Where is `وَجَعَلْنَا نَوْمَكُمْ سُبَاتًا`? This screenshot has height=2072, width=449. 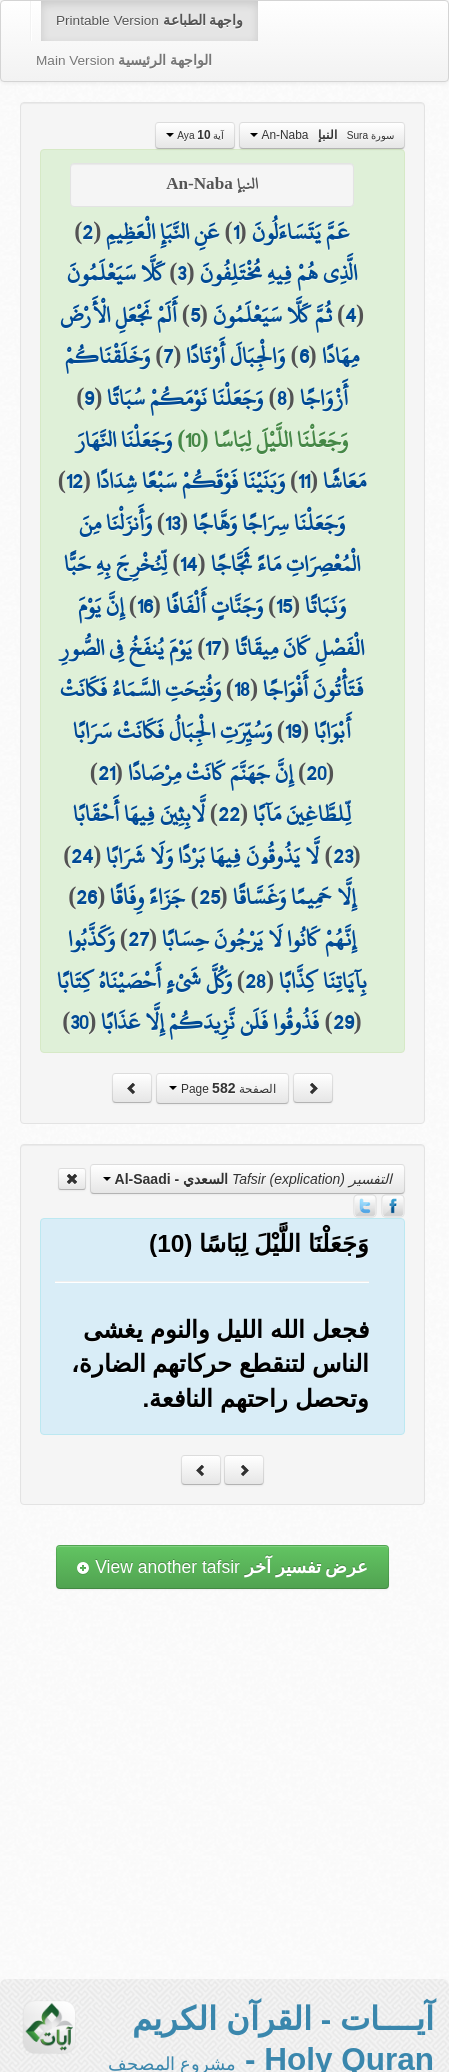
وَجَعَلْنَا نَوْمَكُمْ سُبَاتًا is located at coordinates (185, 398).